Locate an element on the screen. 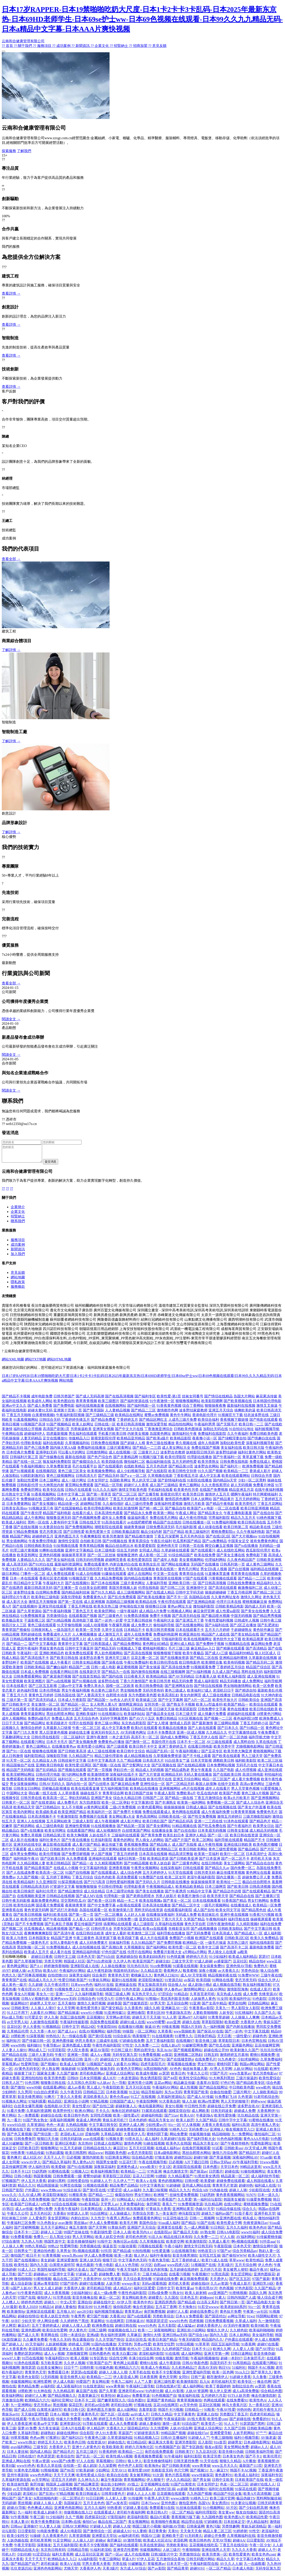  国内操大笔AA级 is located at coordinates (63, 1451).